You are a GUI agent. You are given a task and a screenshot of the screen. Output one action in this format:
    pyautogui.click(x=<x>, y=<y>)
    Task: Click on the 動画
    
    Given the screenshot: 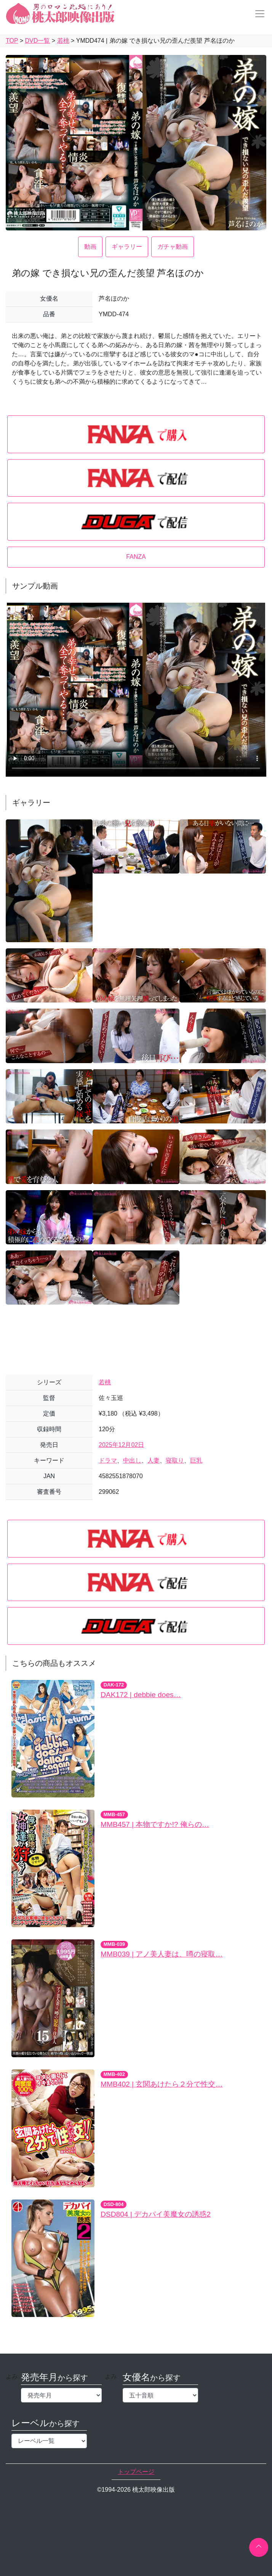 What is the action you would take?
    pyautogui.click(x=90, y=246)
    